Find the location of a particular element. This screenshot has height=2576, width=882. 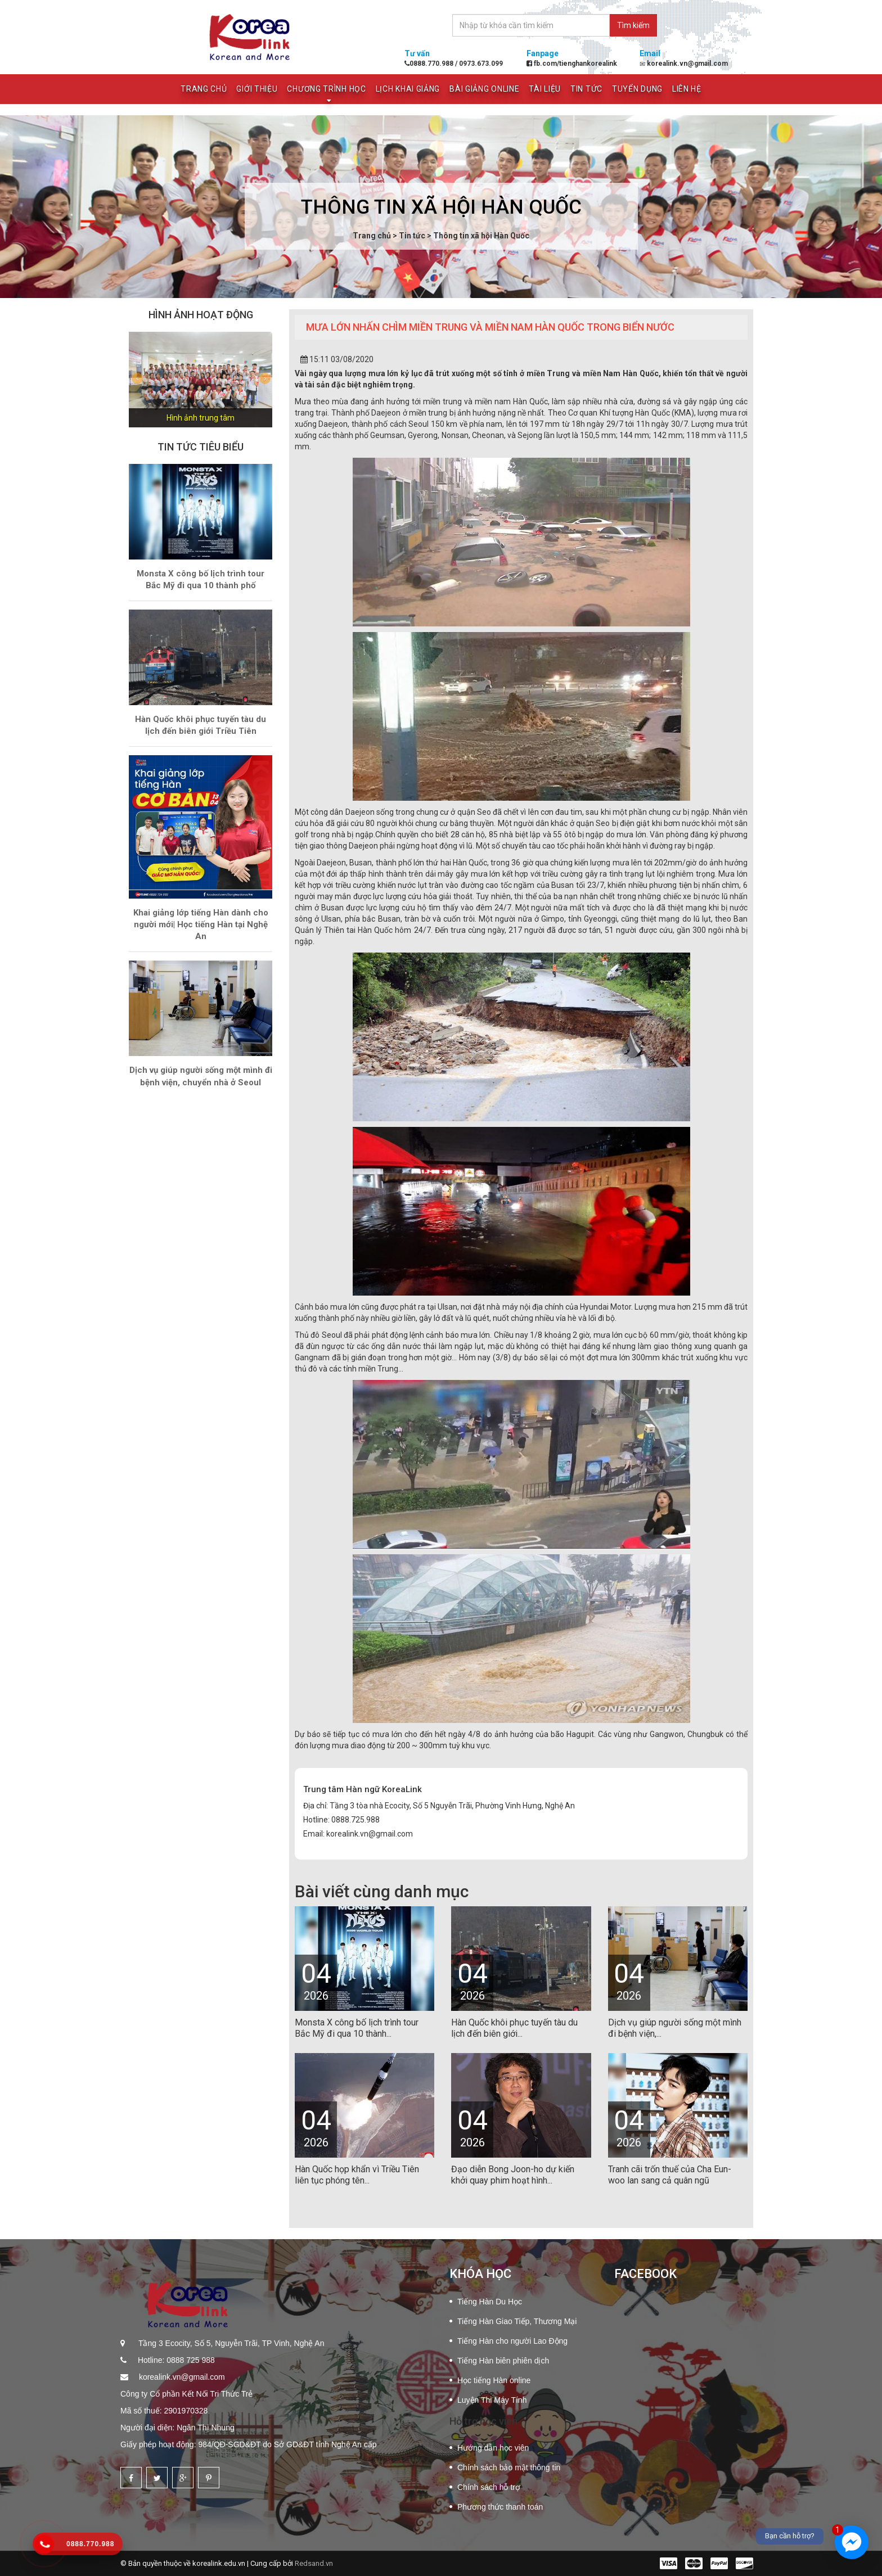

Chính sách bảo mật thông tin is located at coordinates (508, 2467).